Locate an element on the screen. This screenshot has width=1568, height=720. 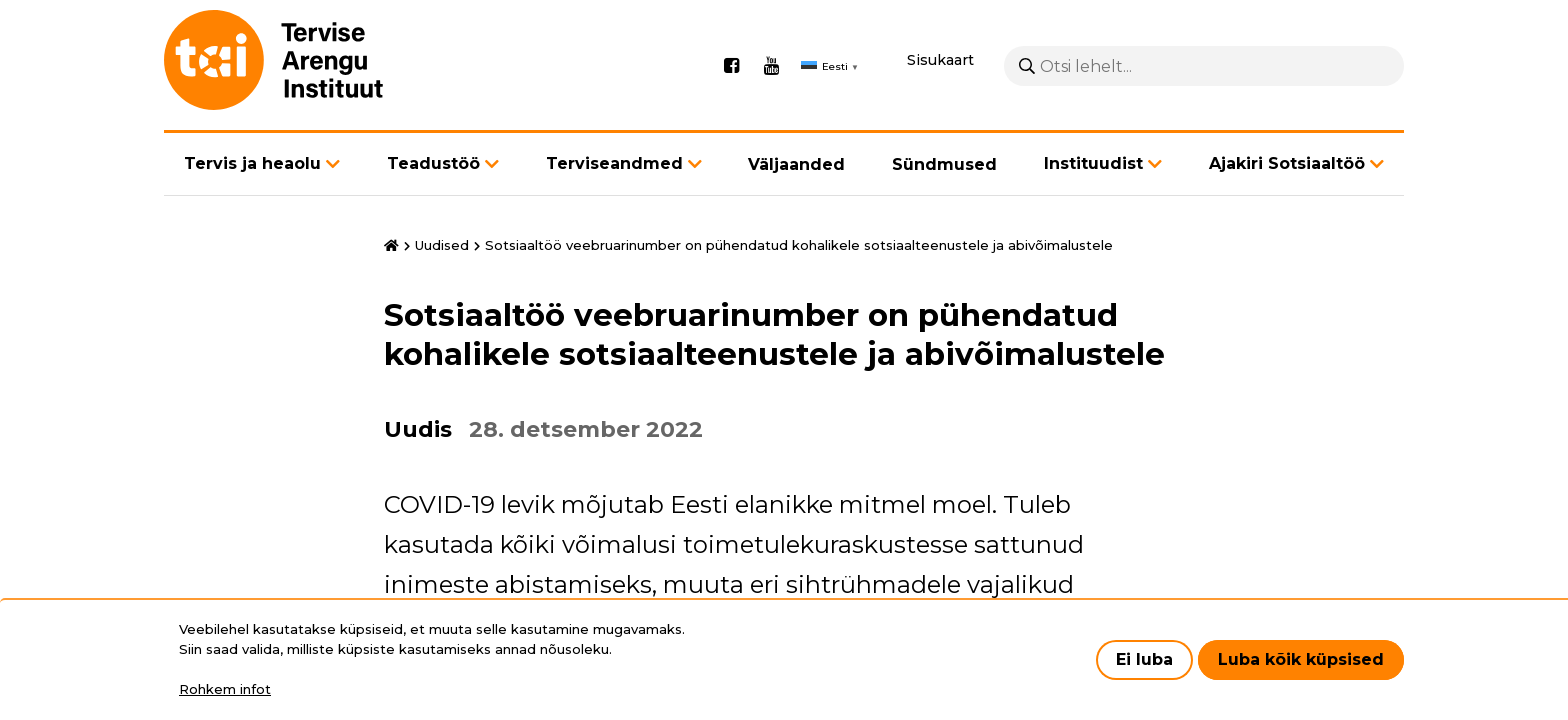
Avaleht is located at coordinates (391, 246).